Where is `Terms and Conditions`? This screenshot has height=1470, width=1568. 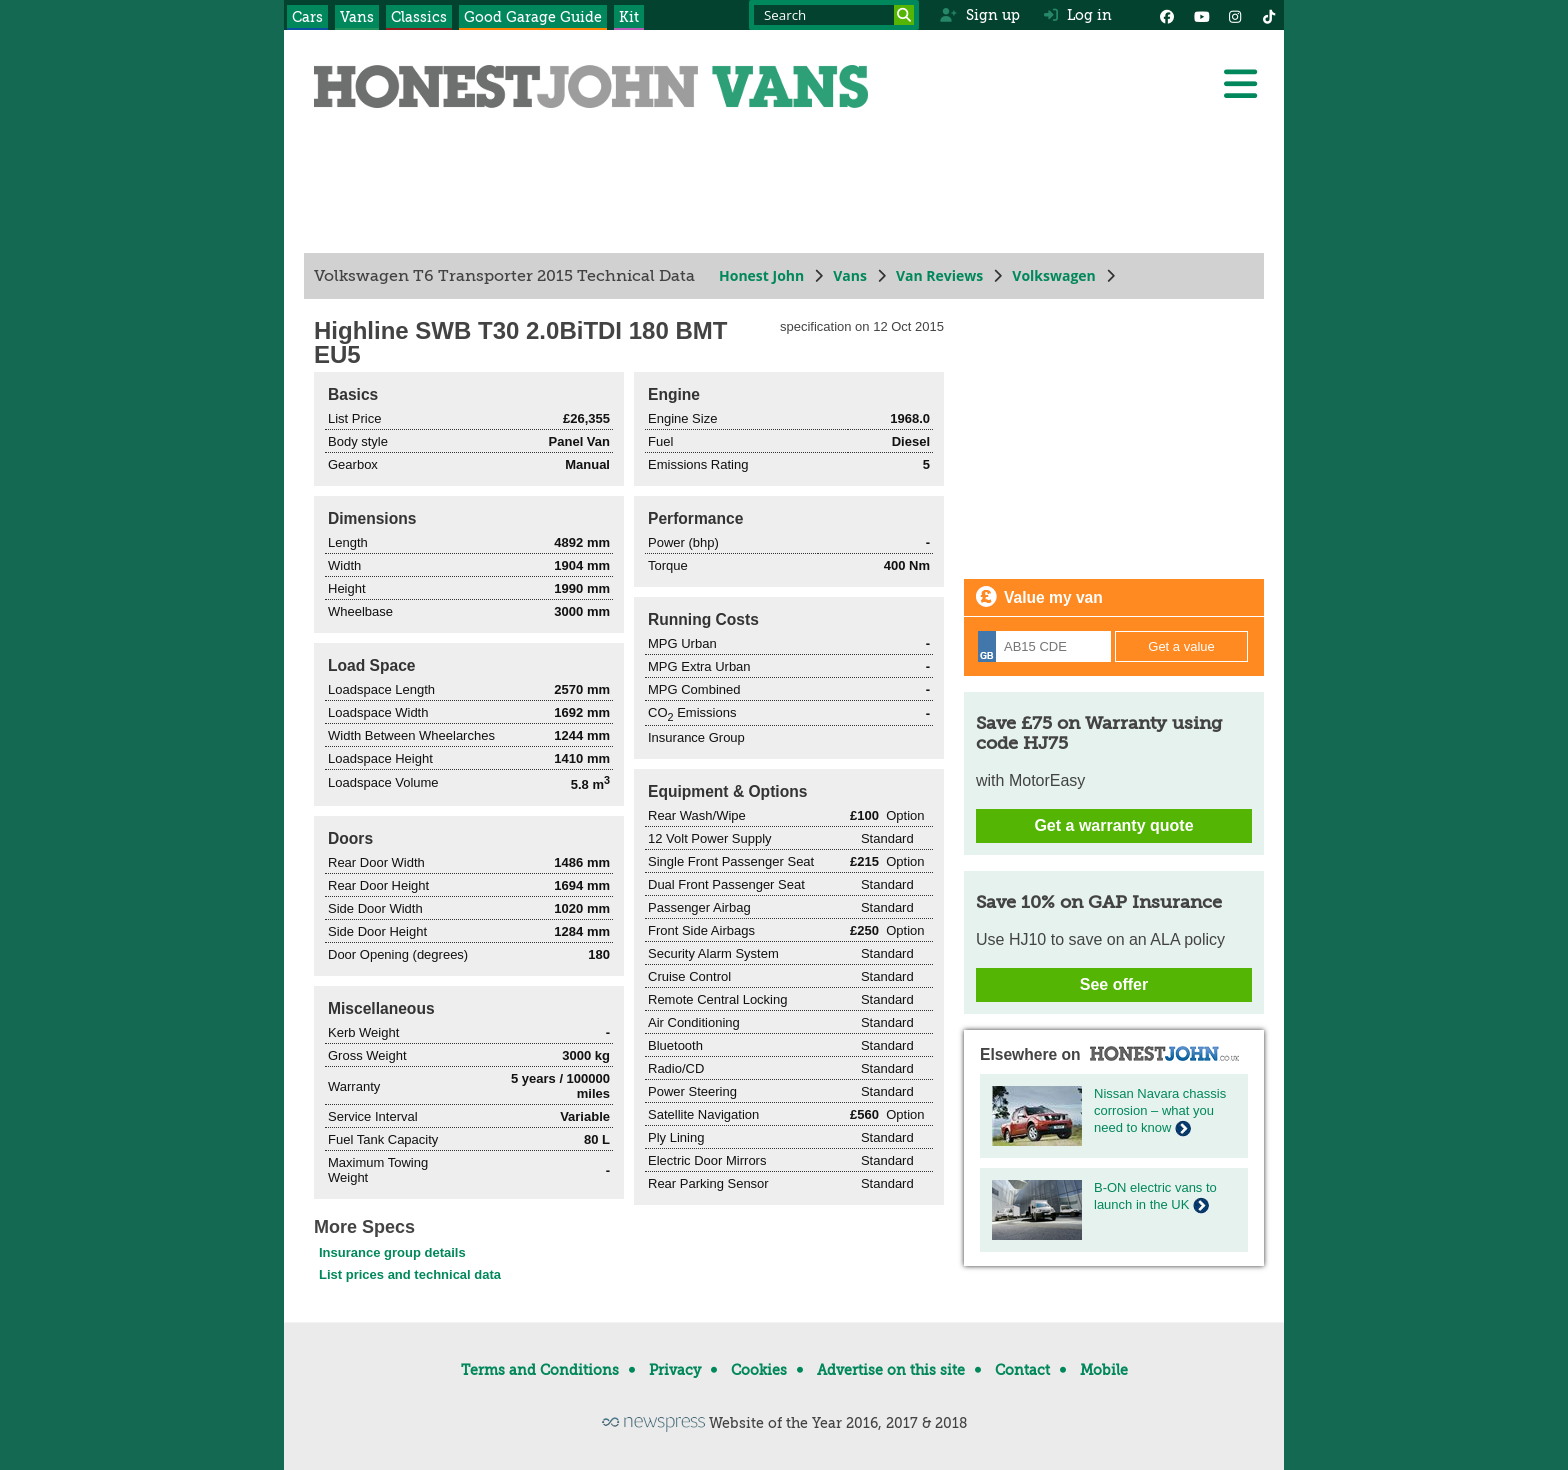 Terms and Conditions is located at coordinates (540, 1370).